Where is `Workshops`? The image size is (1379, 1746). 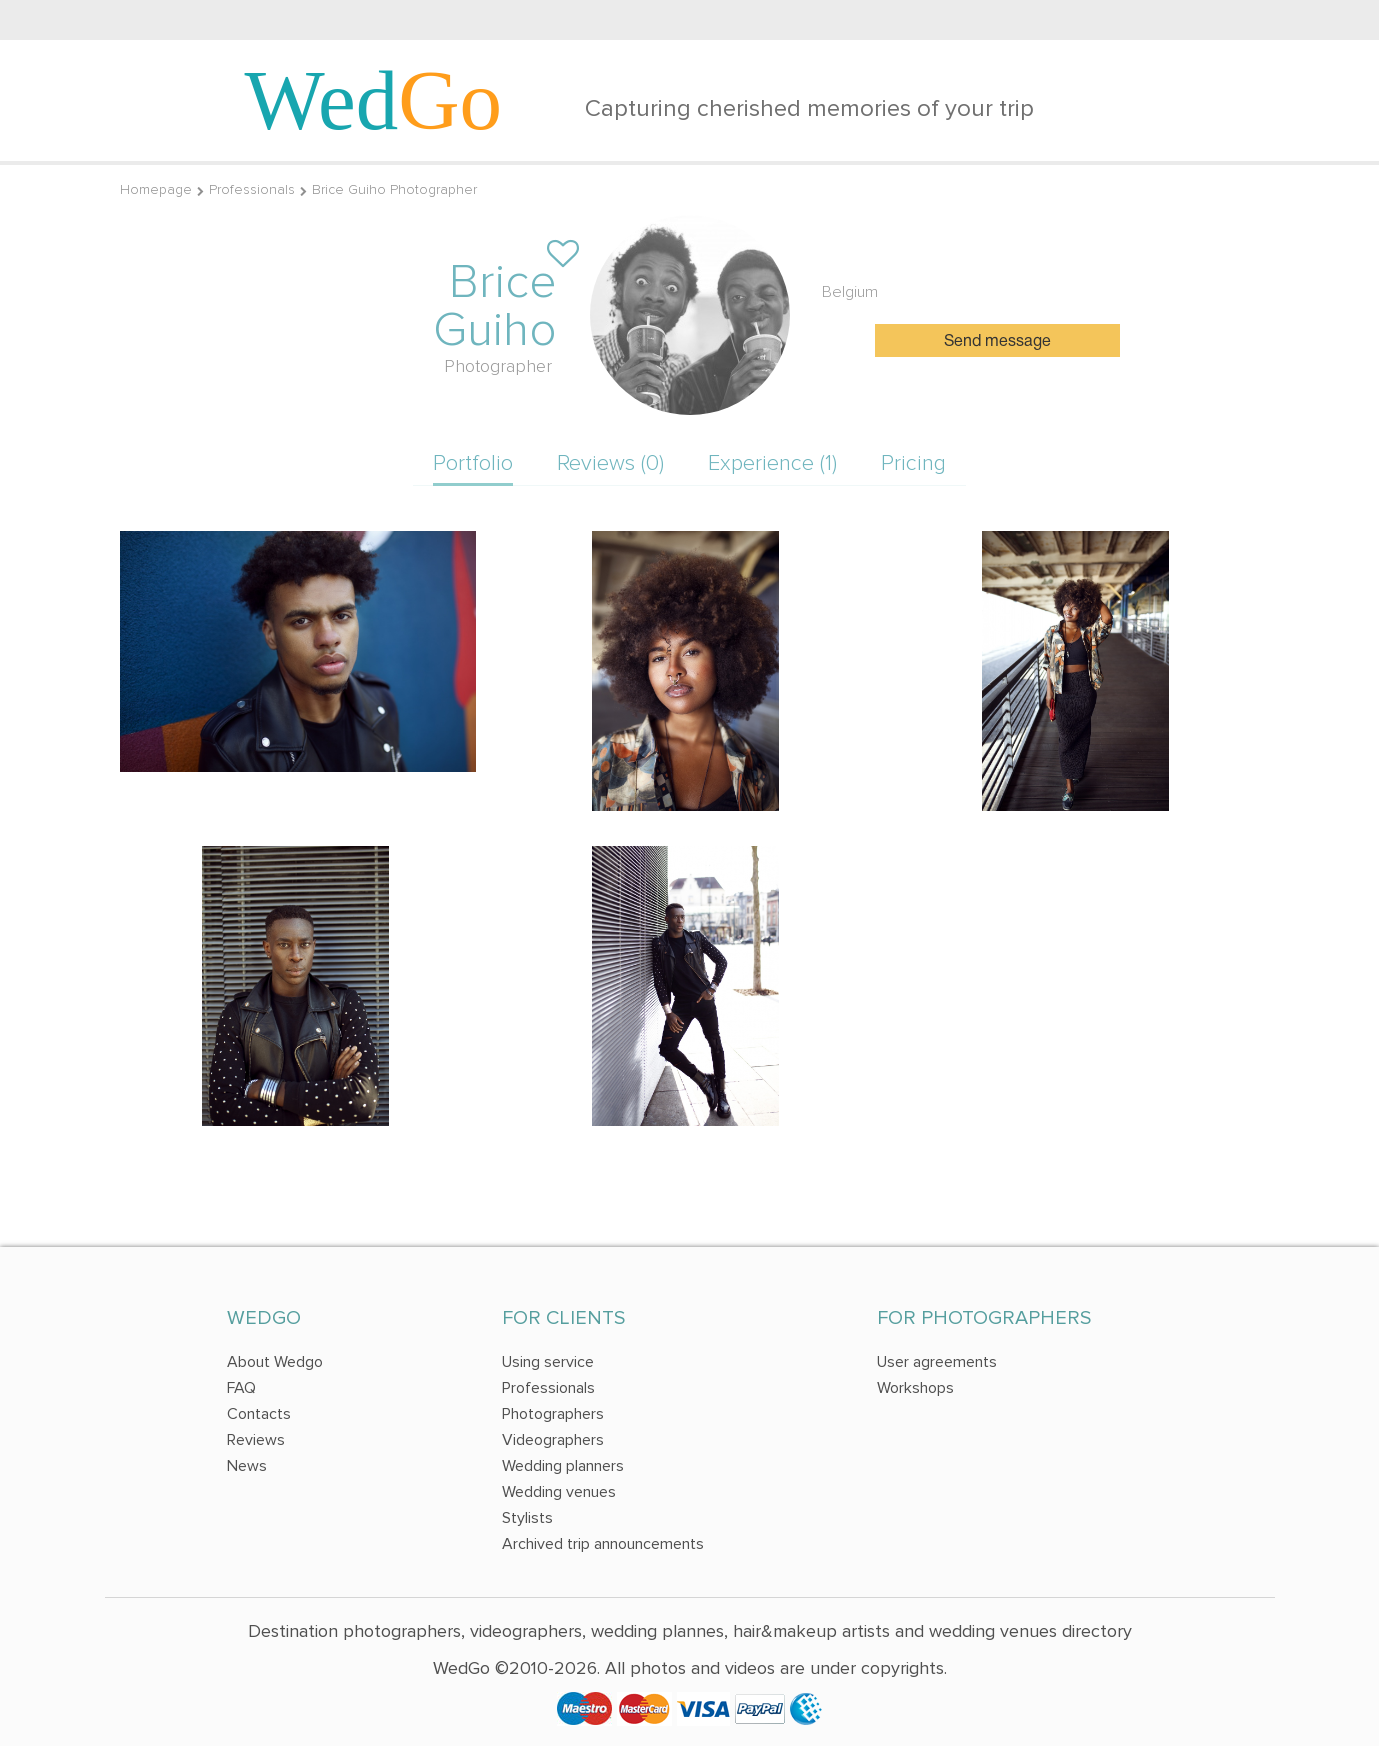
Workshops is located at coordinates (915, 1388).